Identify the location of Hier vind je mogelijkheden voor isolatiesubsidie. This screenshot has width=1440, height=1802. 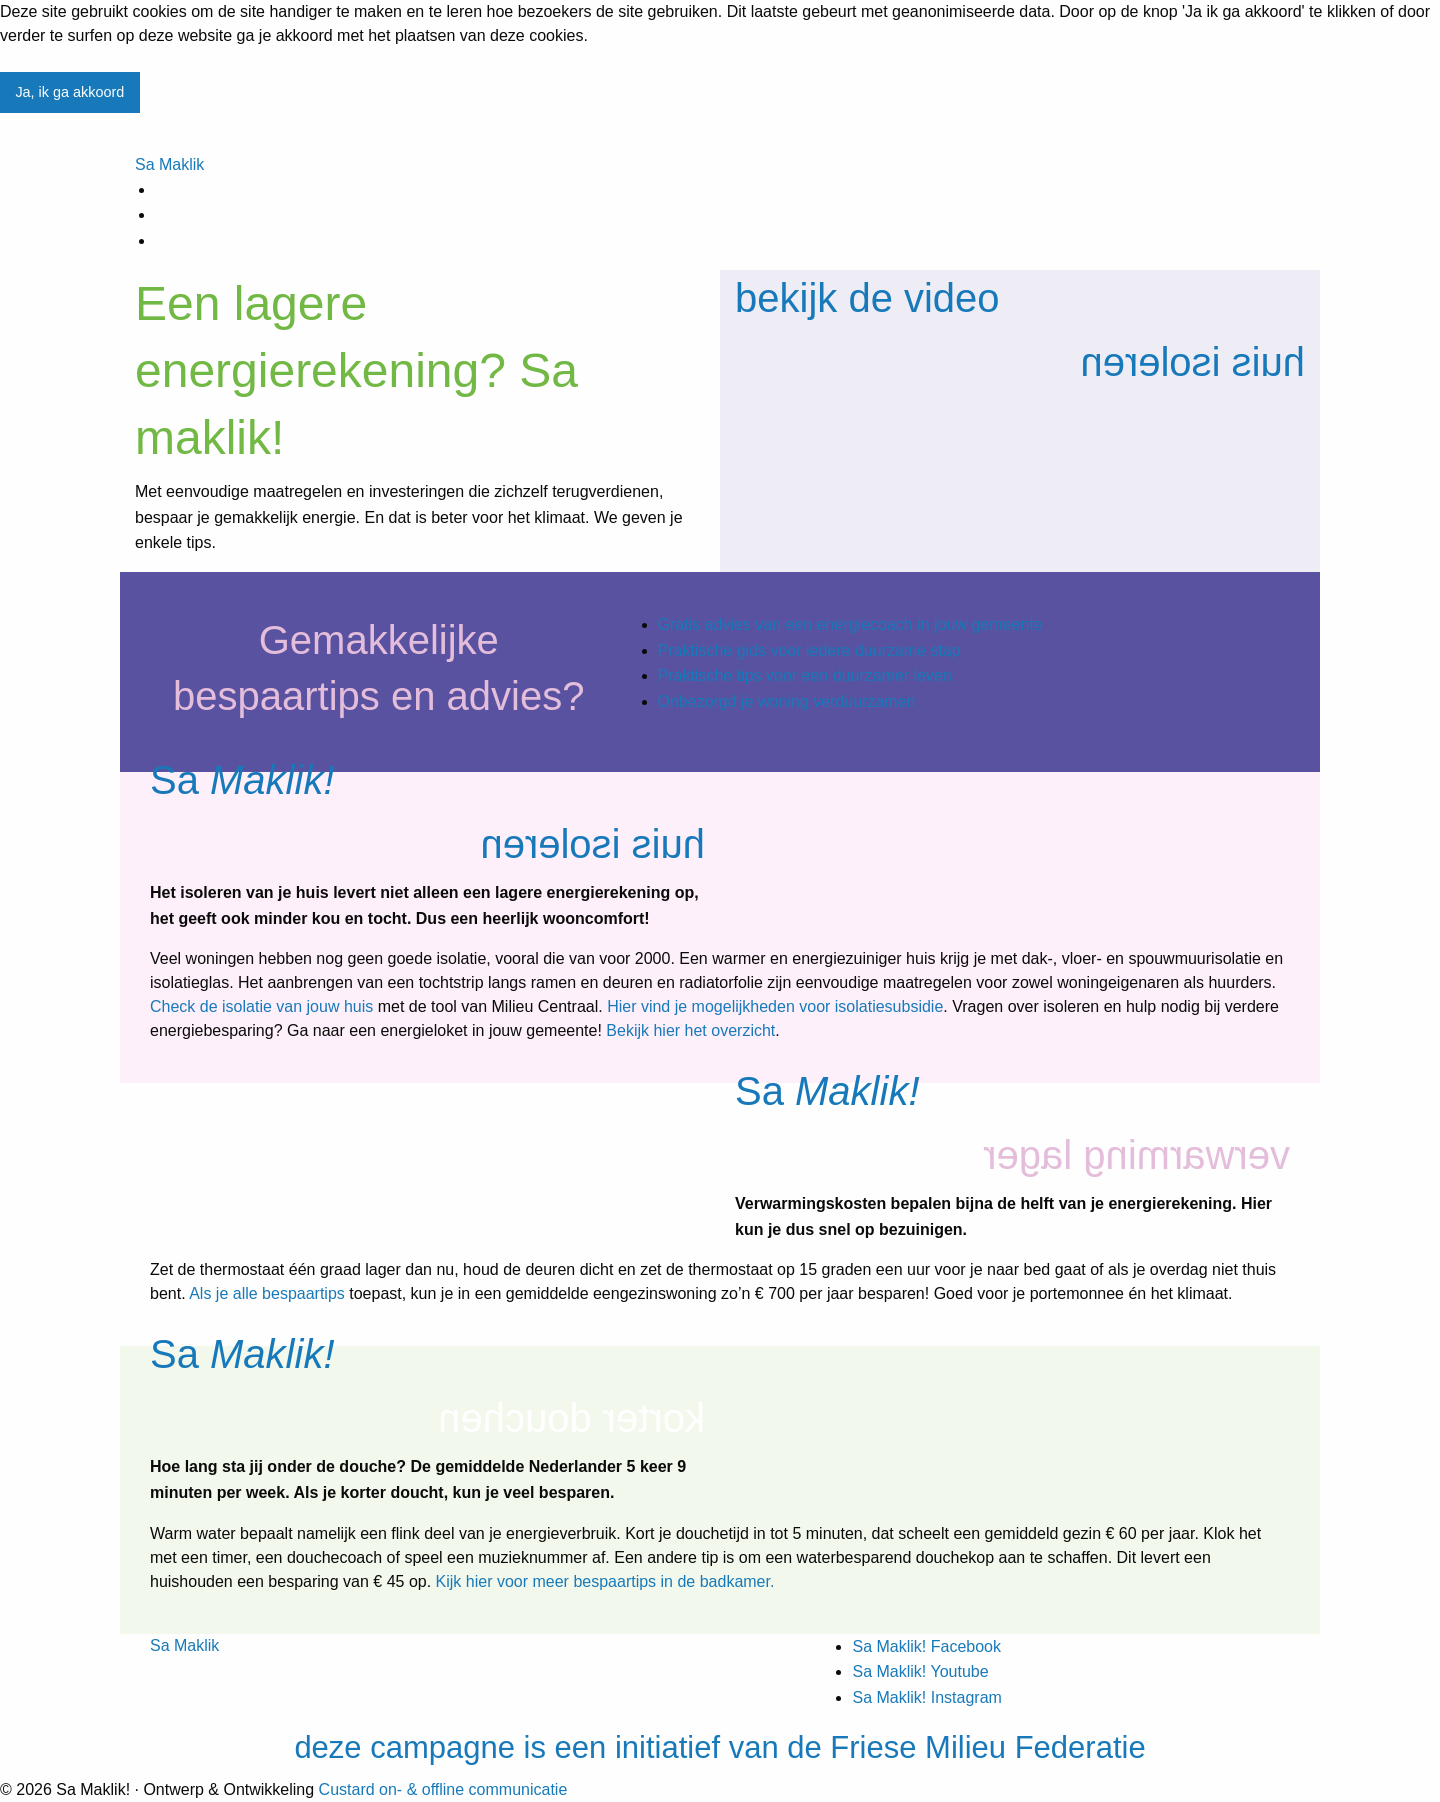
(775, 1006).